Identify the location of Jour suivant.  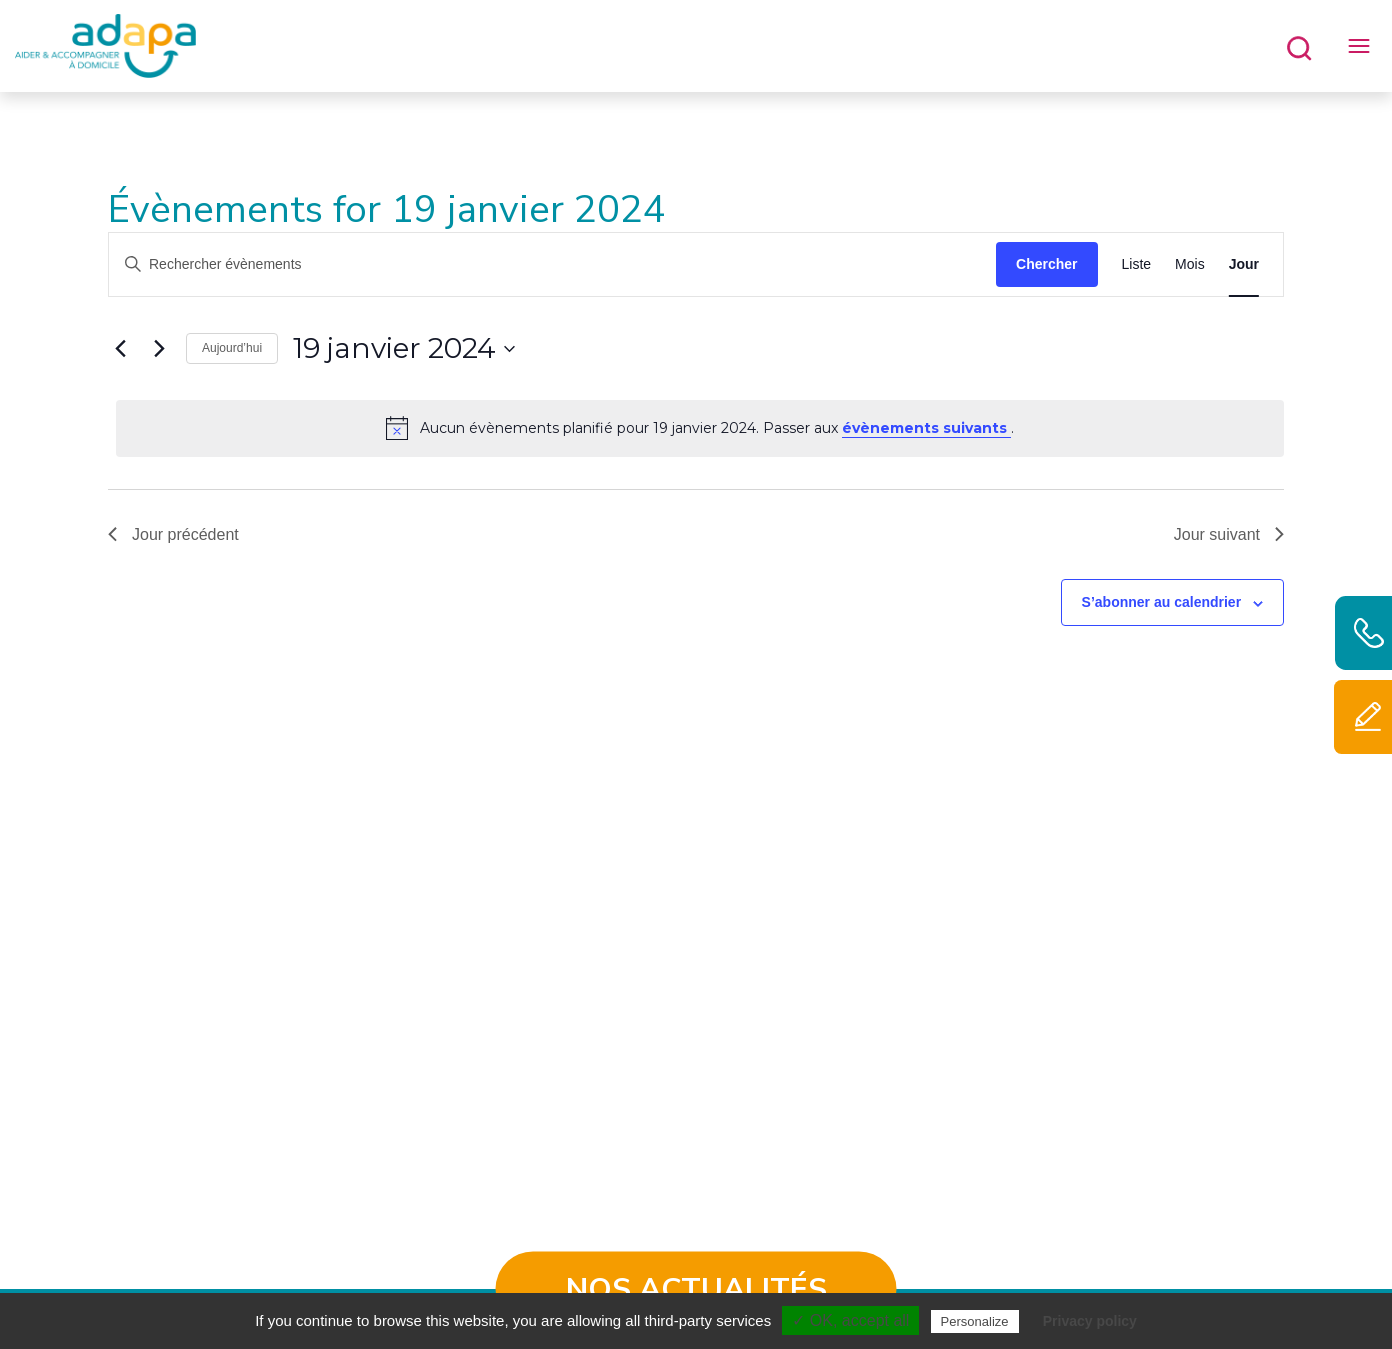
(1229, 534).